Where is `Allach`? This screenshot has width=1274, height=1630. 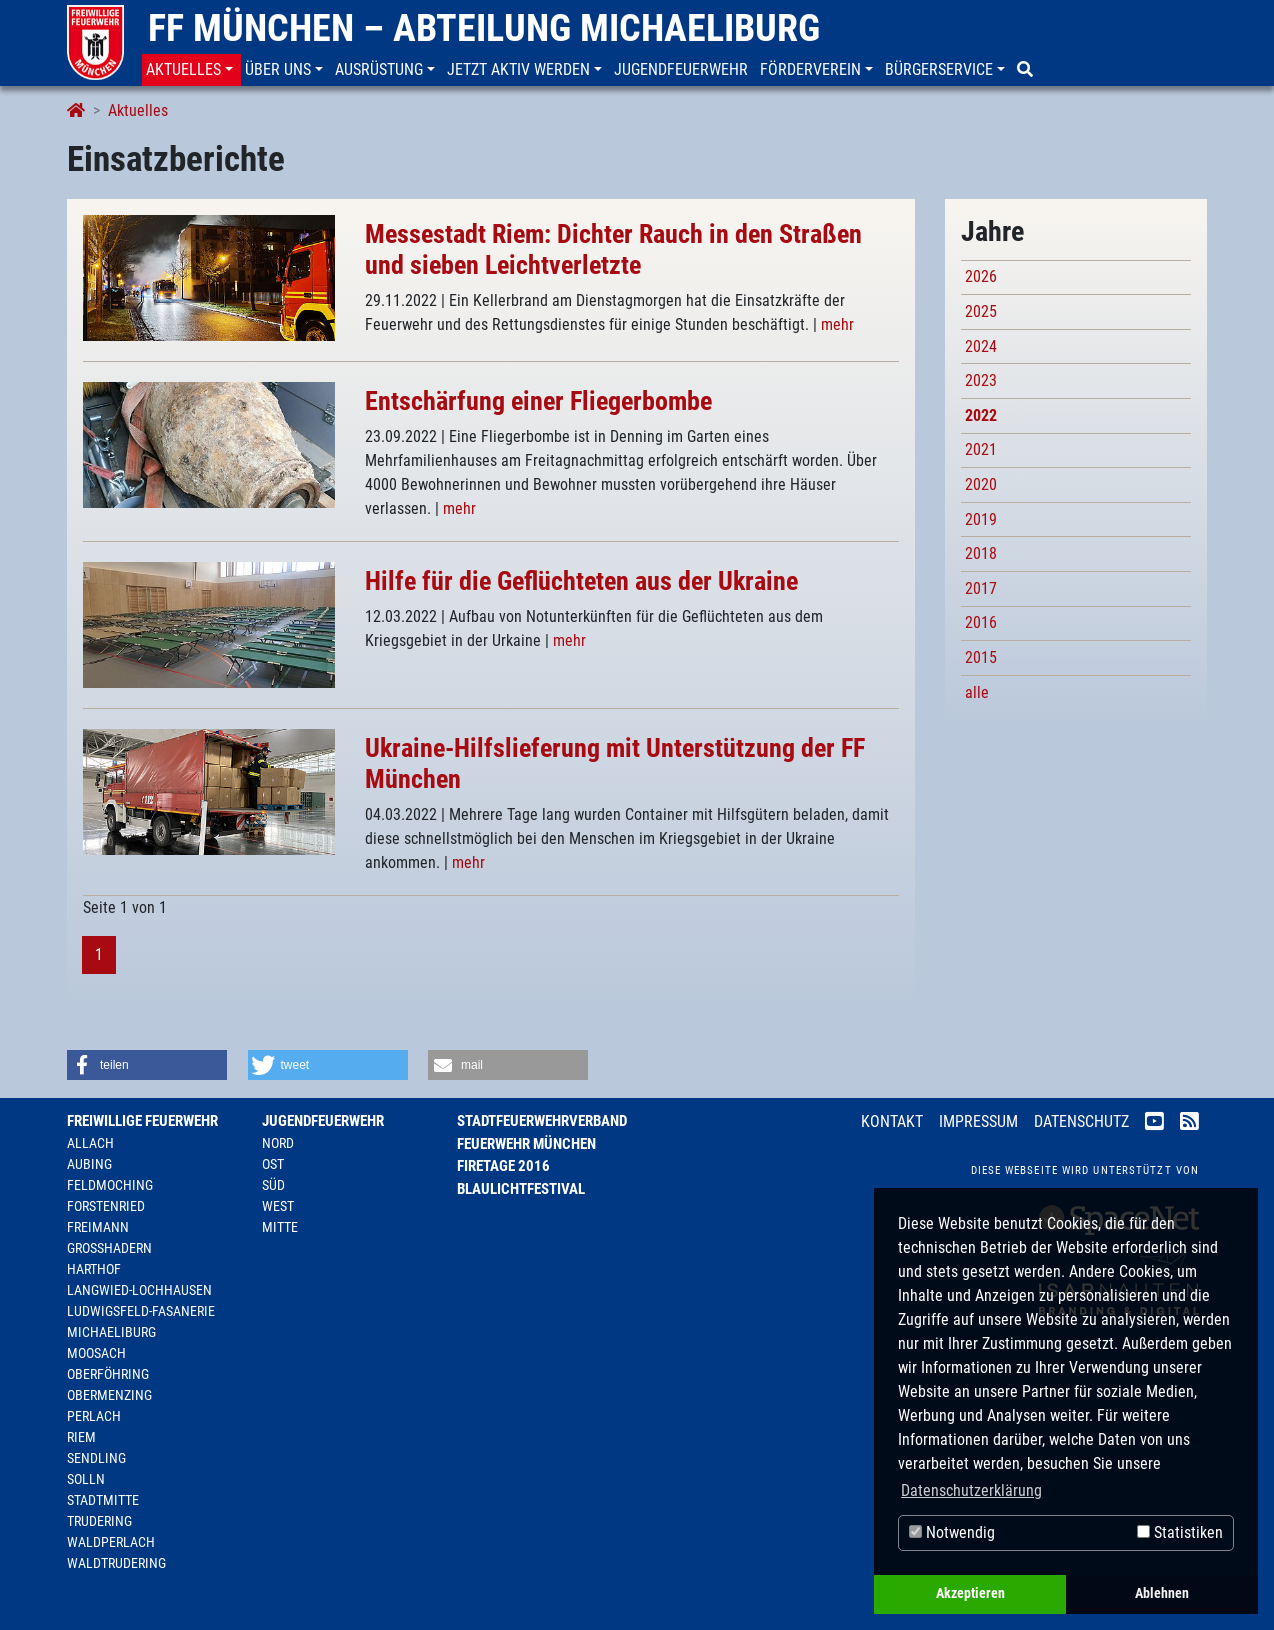
Allach is located at coordinates (90, 1143).